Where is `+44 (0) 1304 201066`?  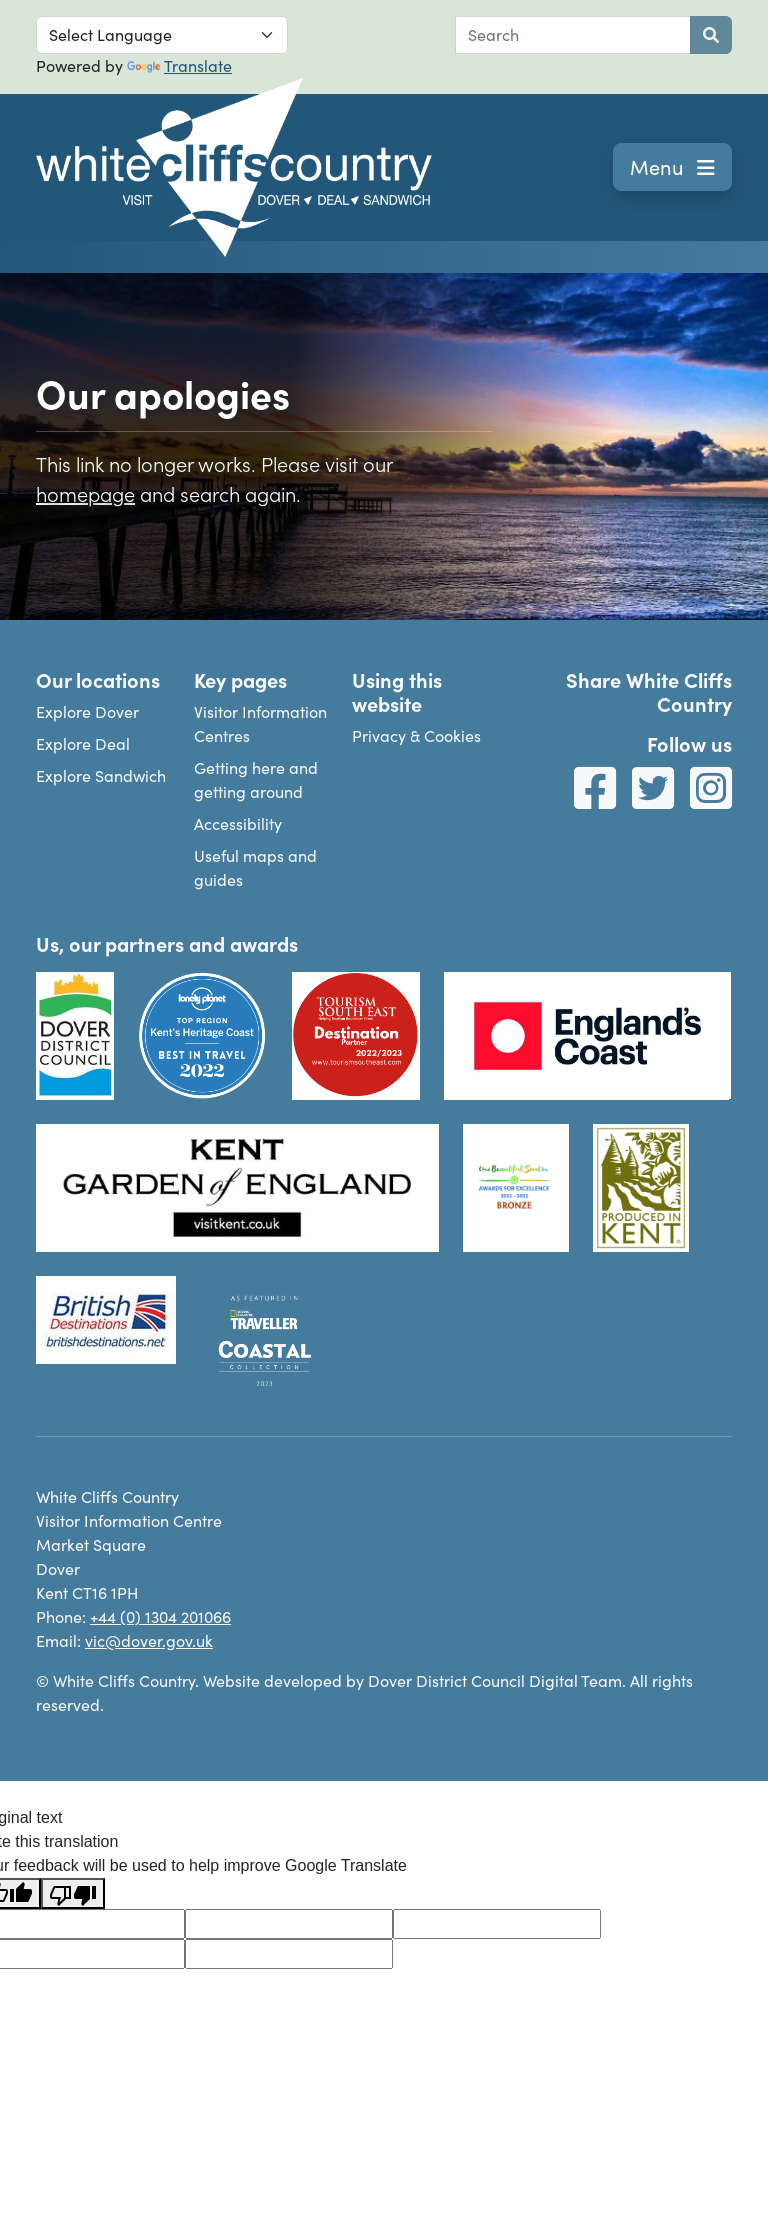 +44 (0) 1304 201066 is located at coordinates (160, 1616).